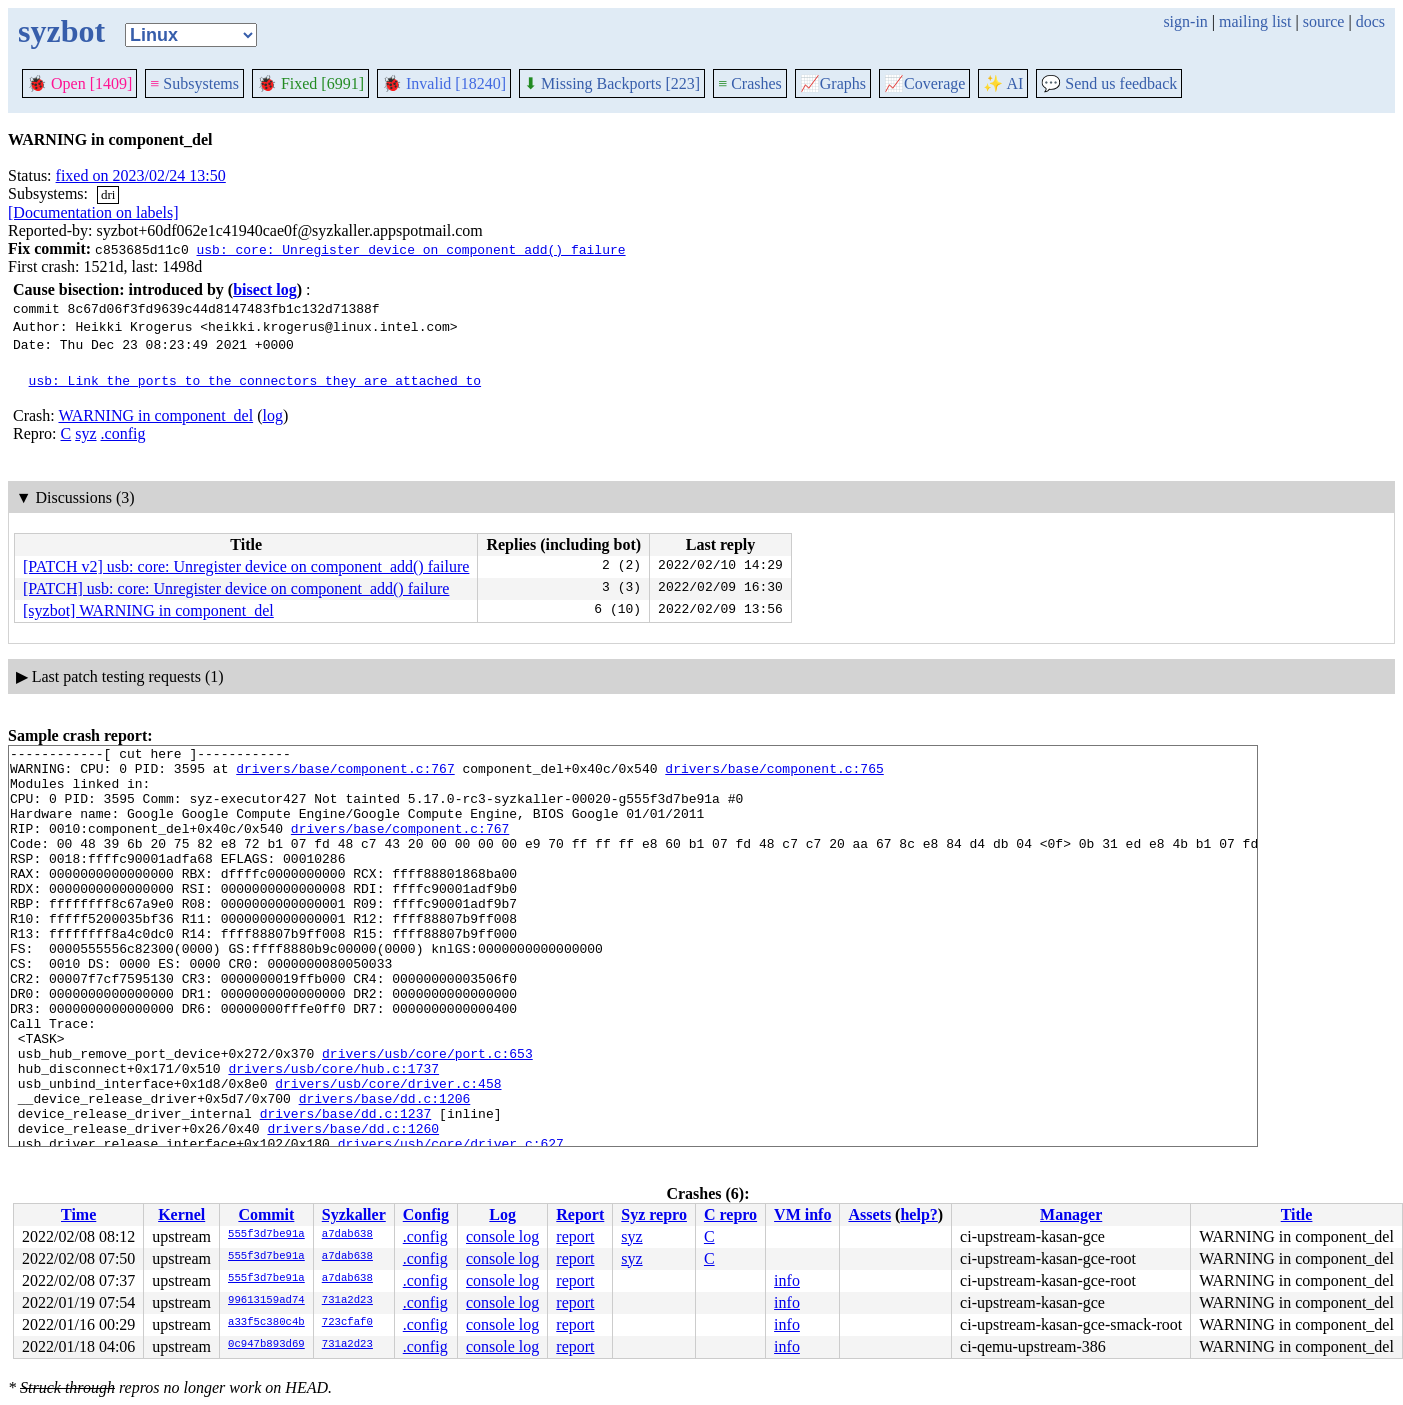  What do you see at coordinates (833, 83) in the screenshot?
I see `Graphs` at bounding box center [833, 83].